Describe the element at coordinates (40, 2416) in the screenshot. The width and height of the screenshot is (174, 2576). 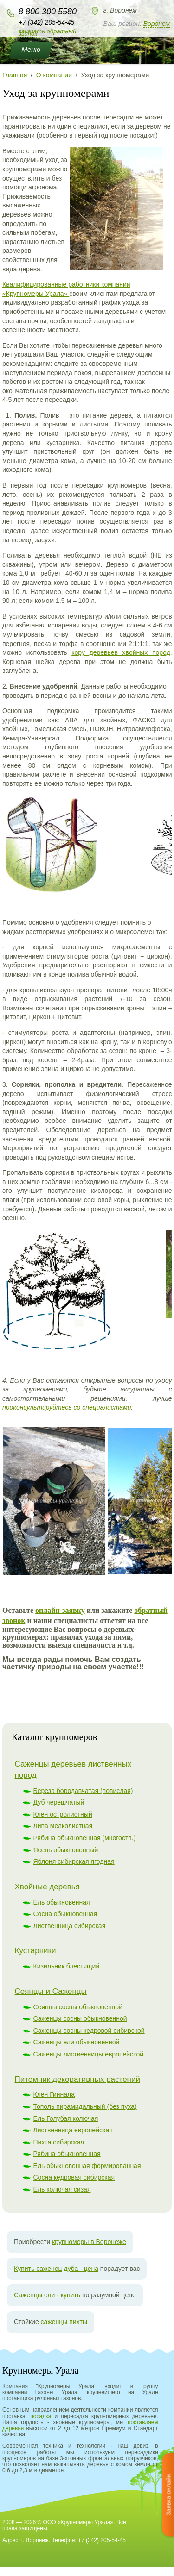
I see `посадка` at that location.